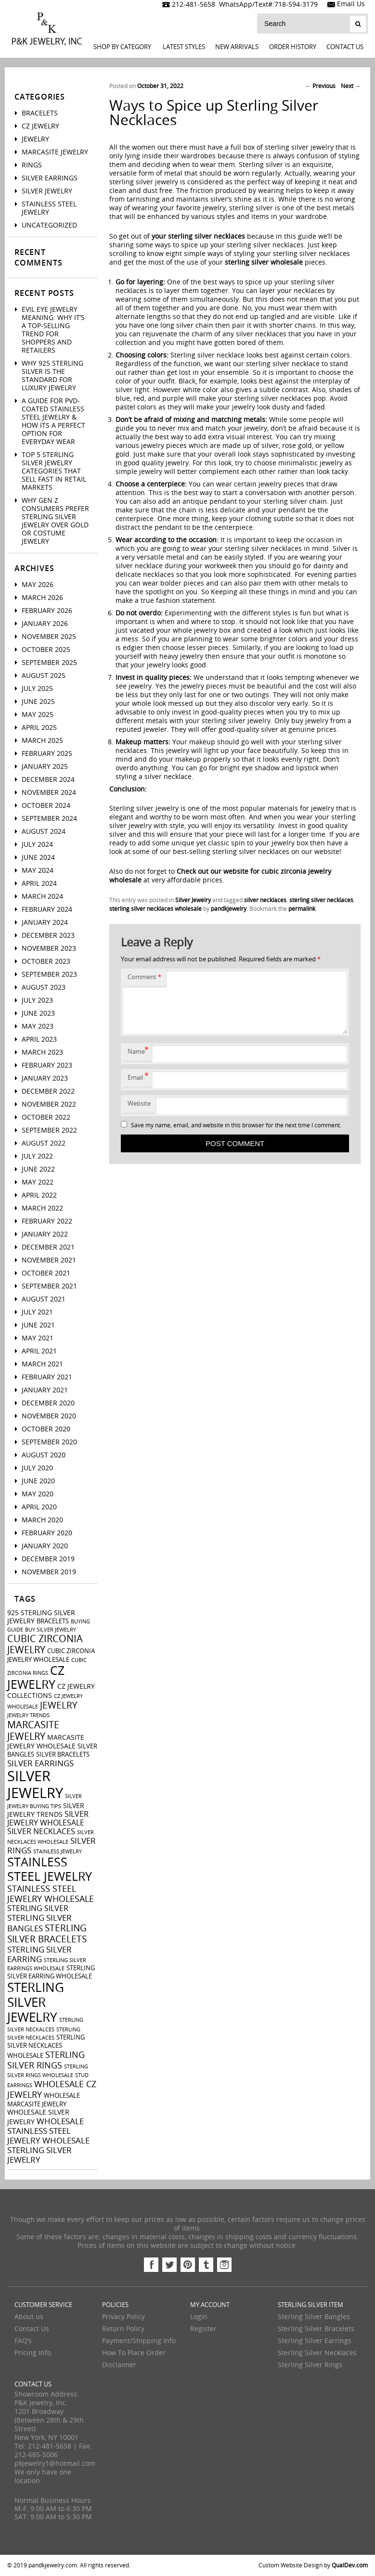  Describe the element at coordinates (47, 1065) in the screenshot. I see `February 2023` at that location.